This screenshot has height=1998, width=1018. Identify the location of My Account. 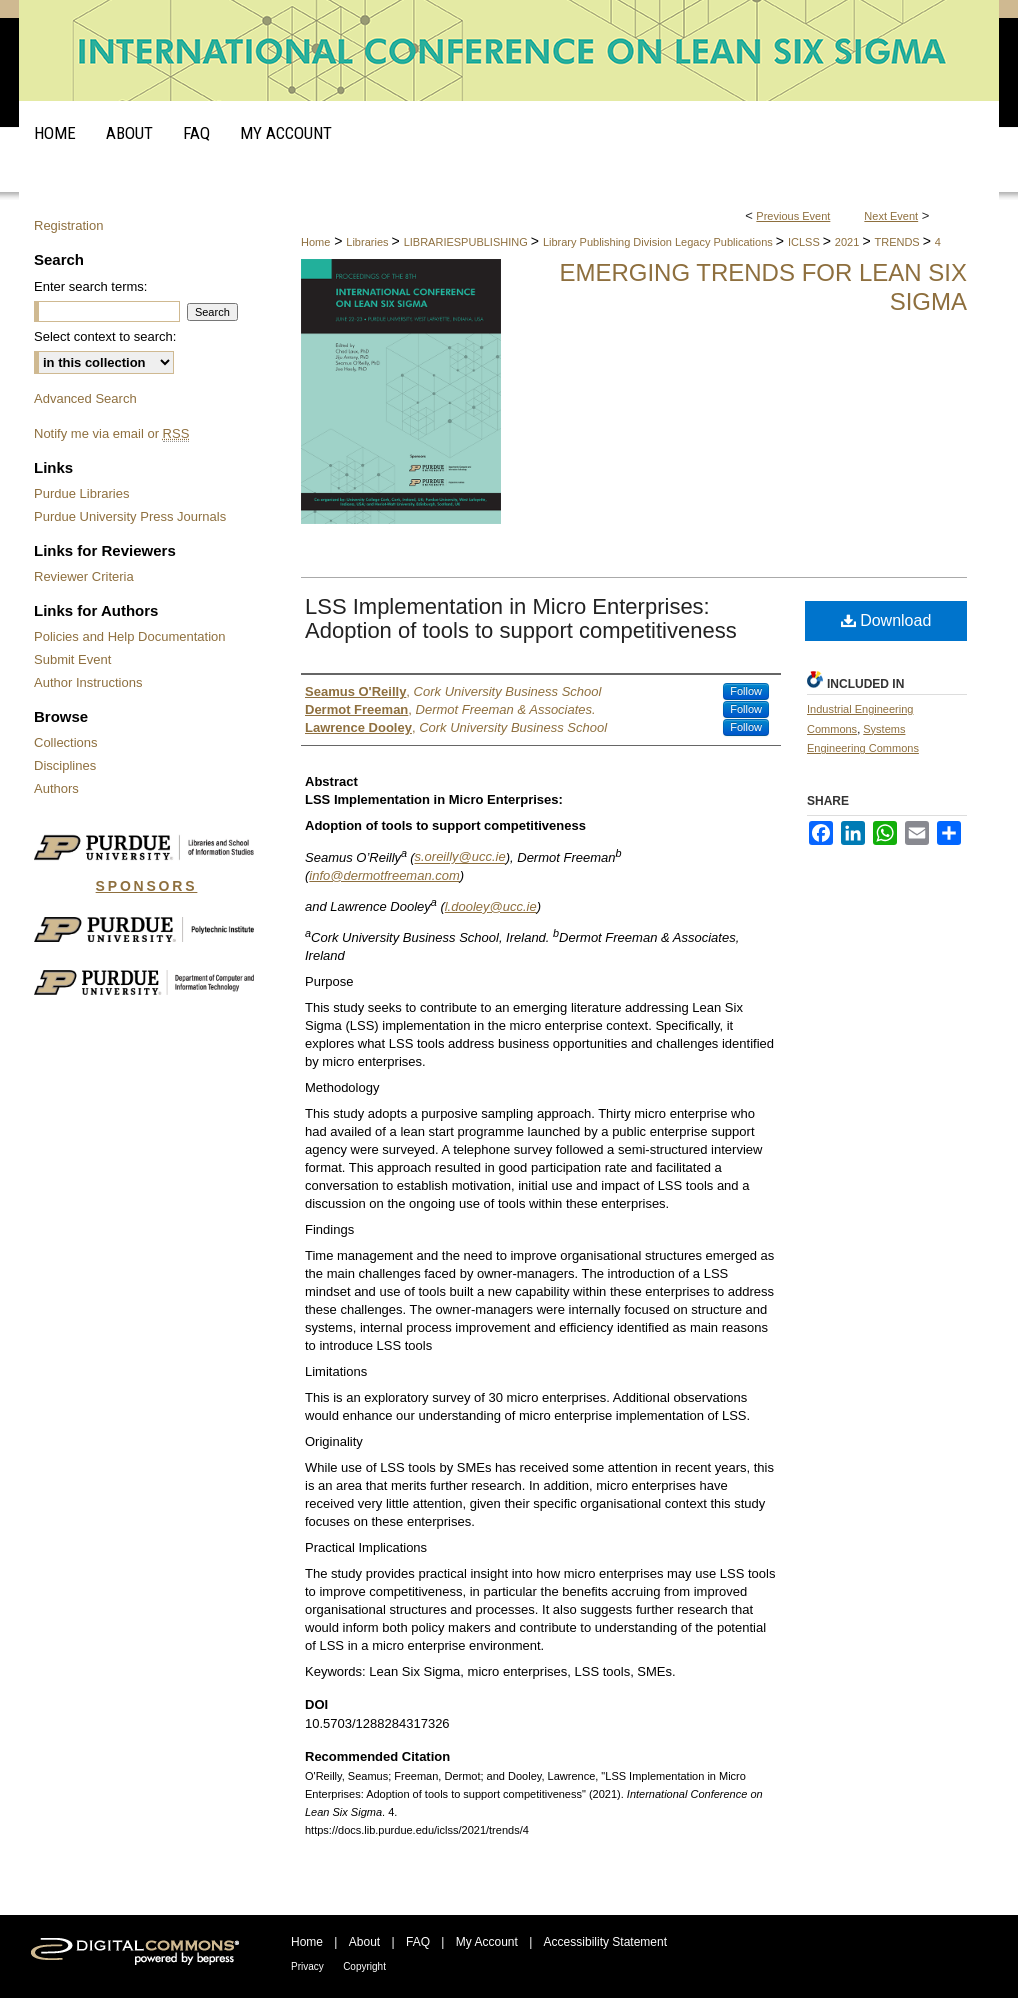
(487, 1942).